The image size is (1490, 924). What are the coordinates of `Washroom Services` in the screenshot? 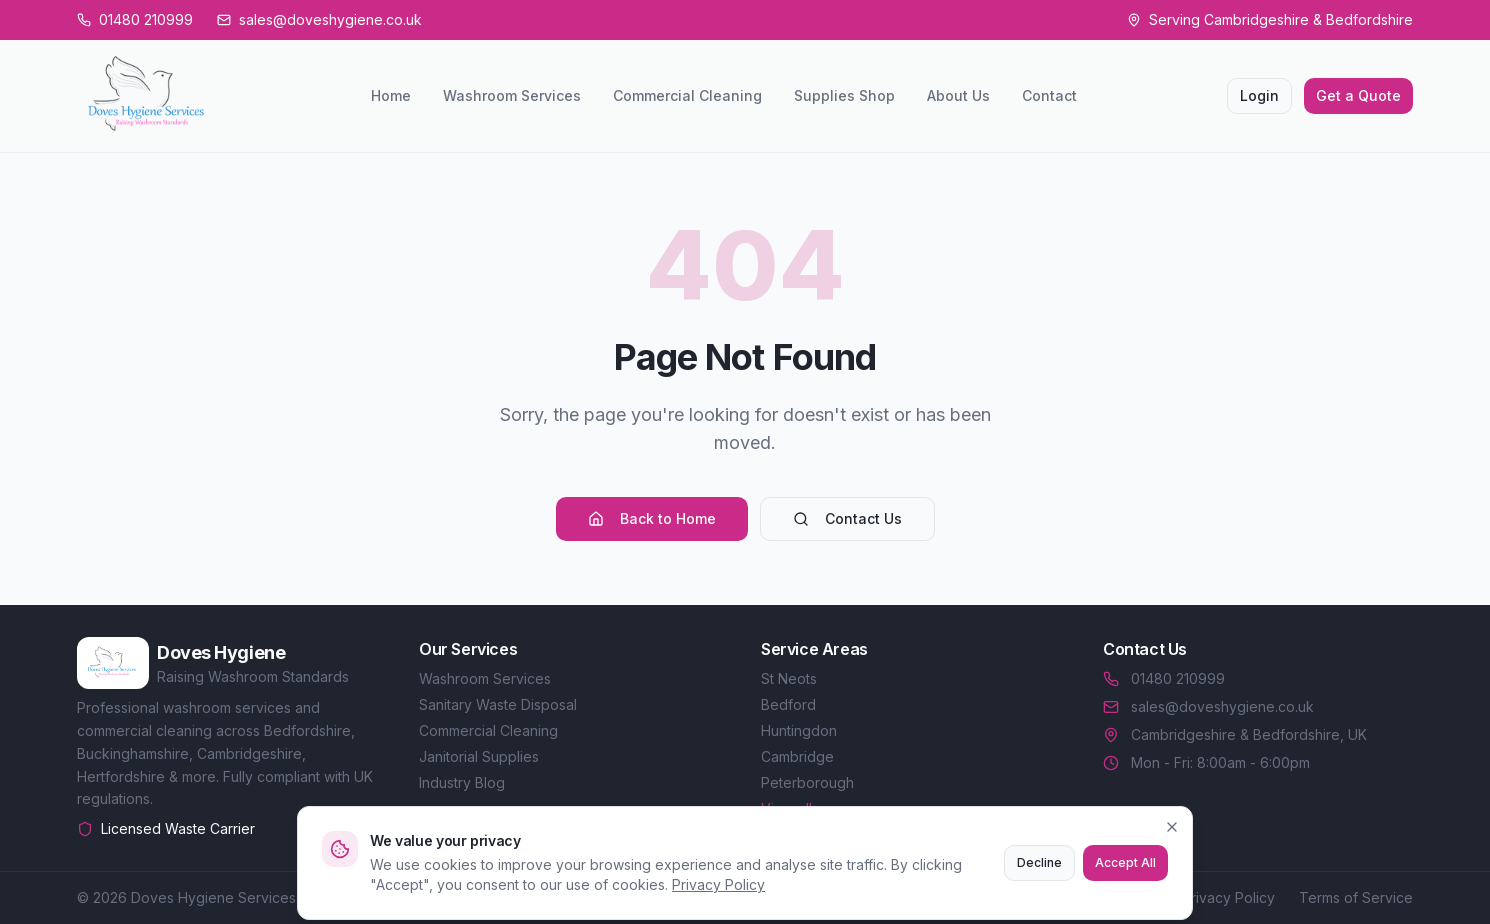 It's located at (512, 95).